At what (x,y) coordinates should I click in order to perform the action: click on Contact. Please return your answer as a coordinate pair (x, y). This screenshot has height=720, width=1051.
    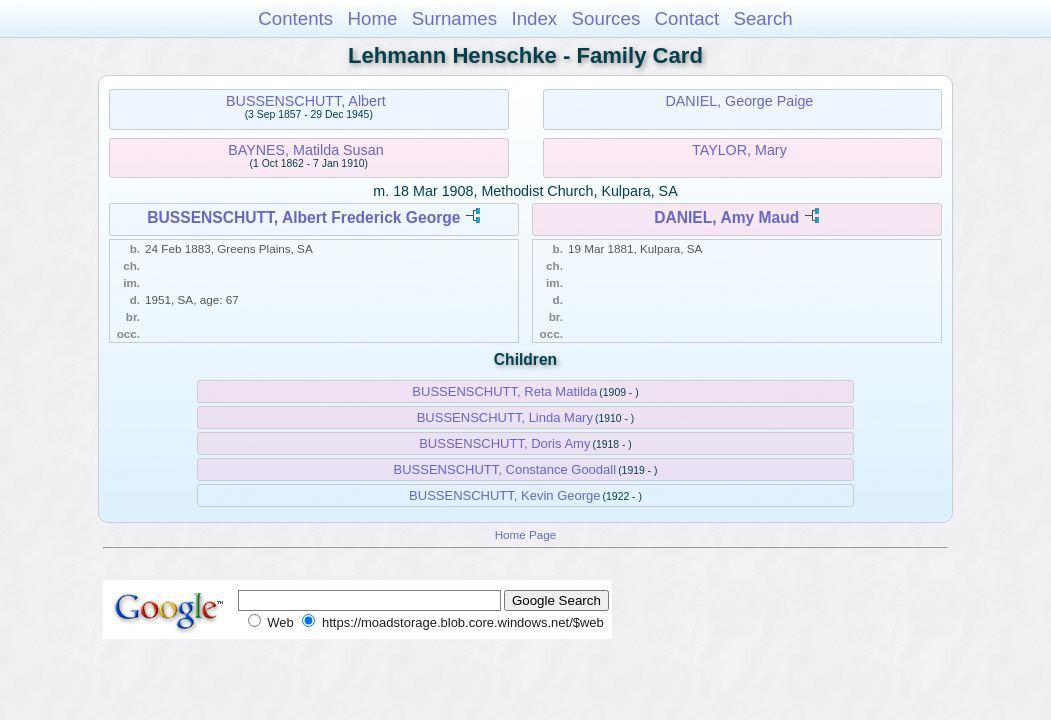
    Looking at the image, I should click on (687, 18).